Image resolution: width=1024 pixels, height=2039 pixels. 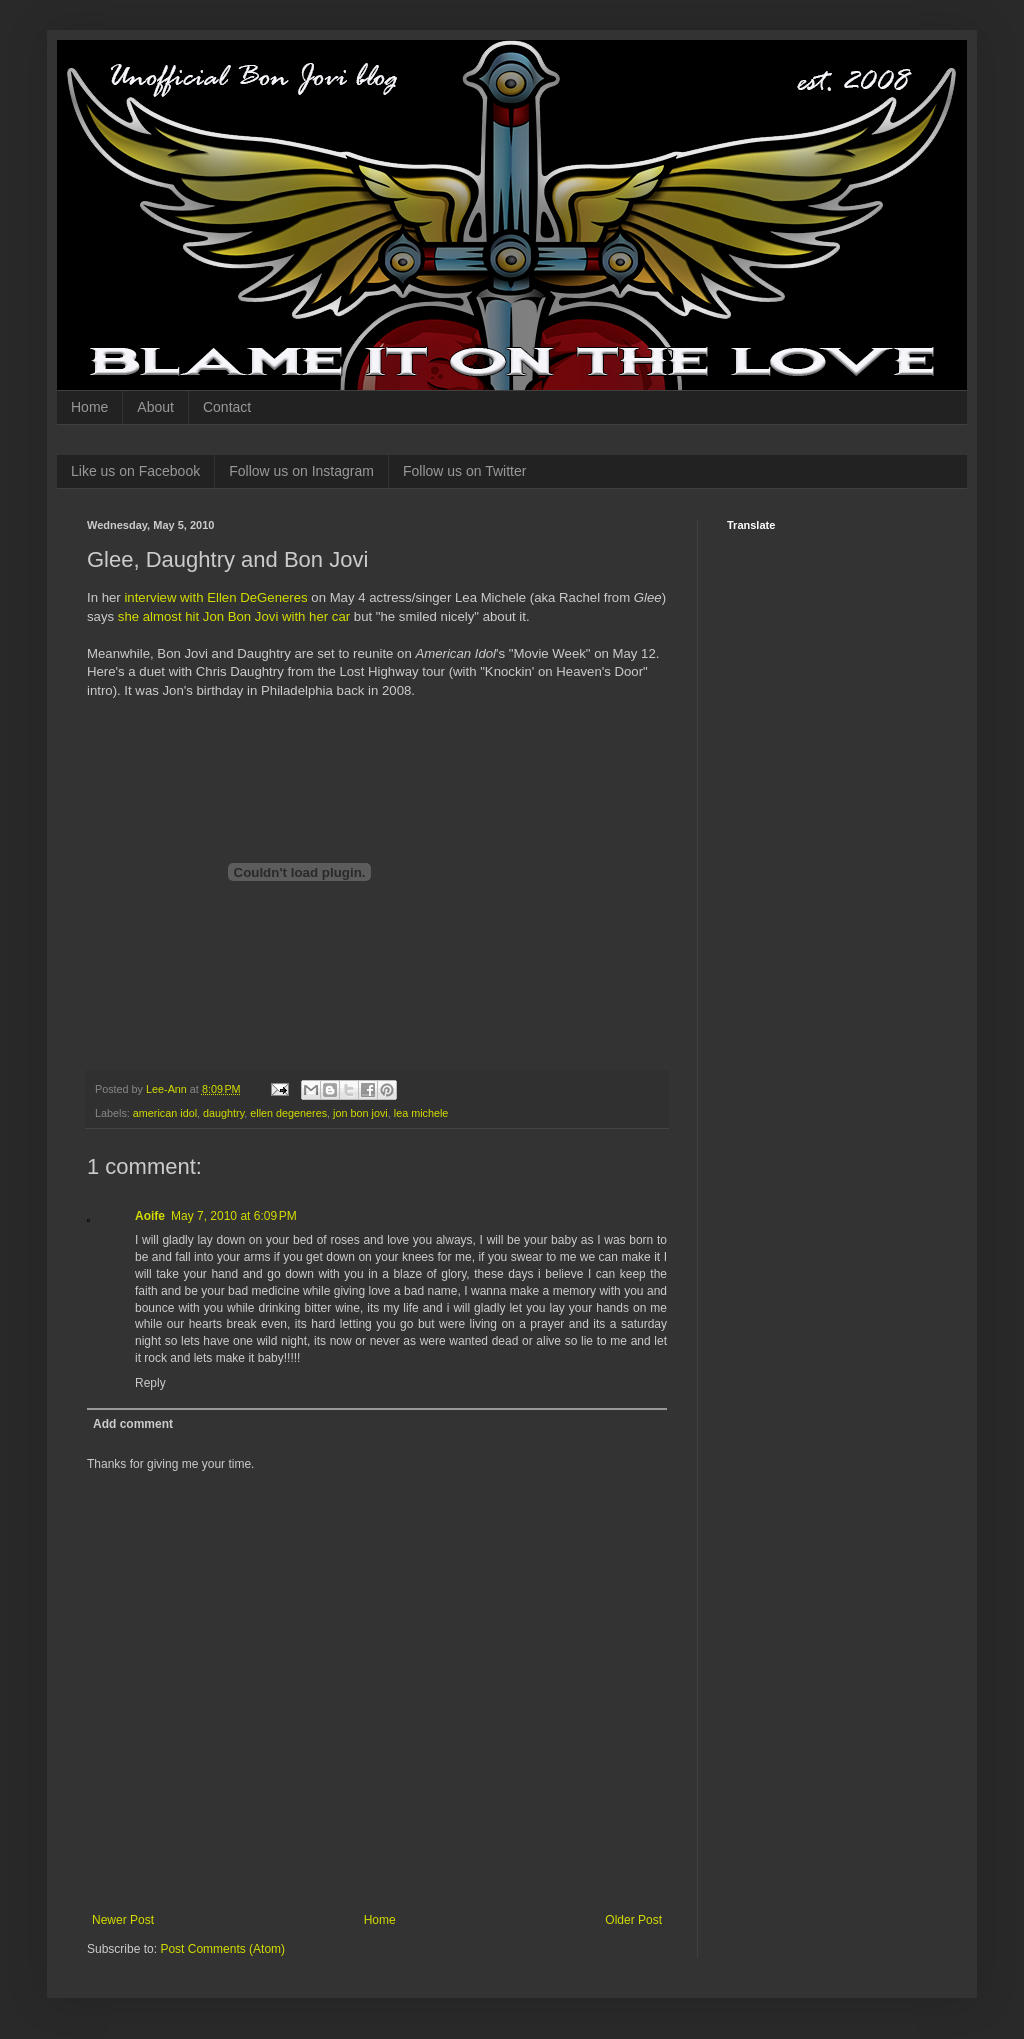 I want to click on About, so click(x=155, y=407).